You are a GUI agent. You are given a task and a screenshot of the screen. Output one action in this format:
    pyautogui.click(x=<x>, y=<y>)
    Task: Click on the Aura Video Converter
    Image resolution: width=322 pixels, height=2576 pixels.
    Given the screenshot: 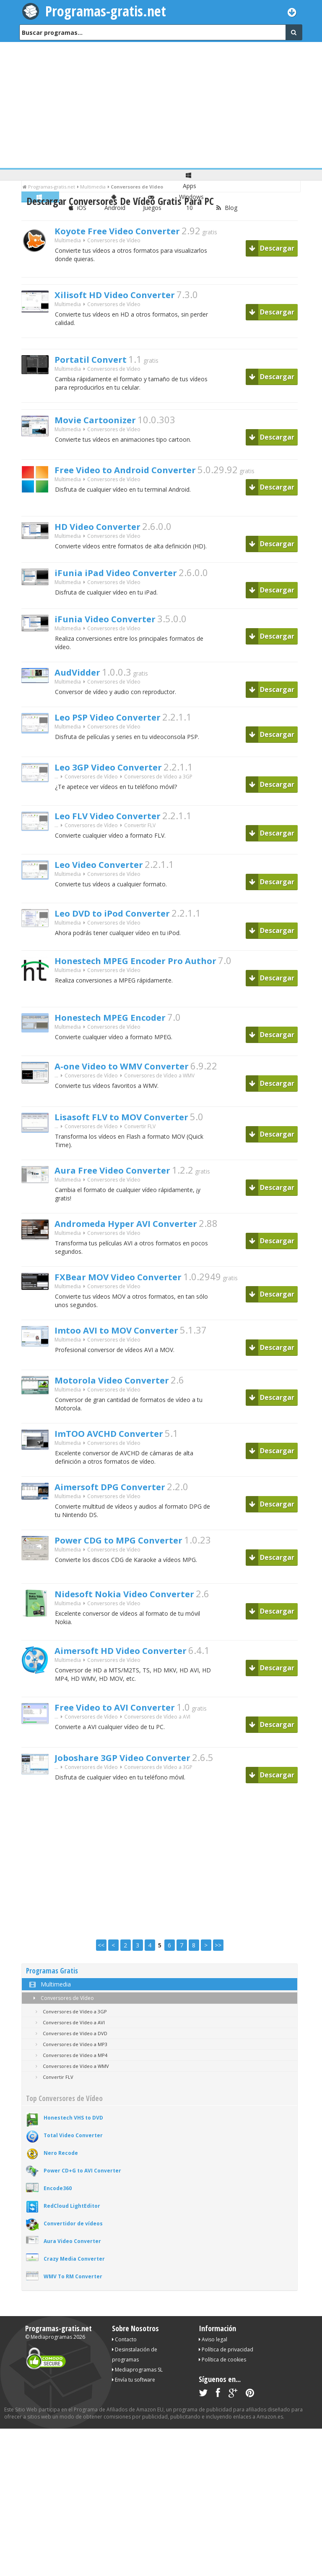 What is the action you would take?
    pyautogui.click(x=72, y=2271)
    